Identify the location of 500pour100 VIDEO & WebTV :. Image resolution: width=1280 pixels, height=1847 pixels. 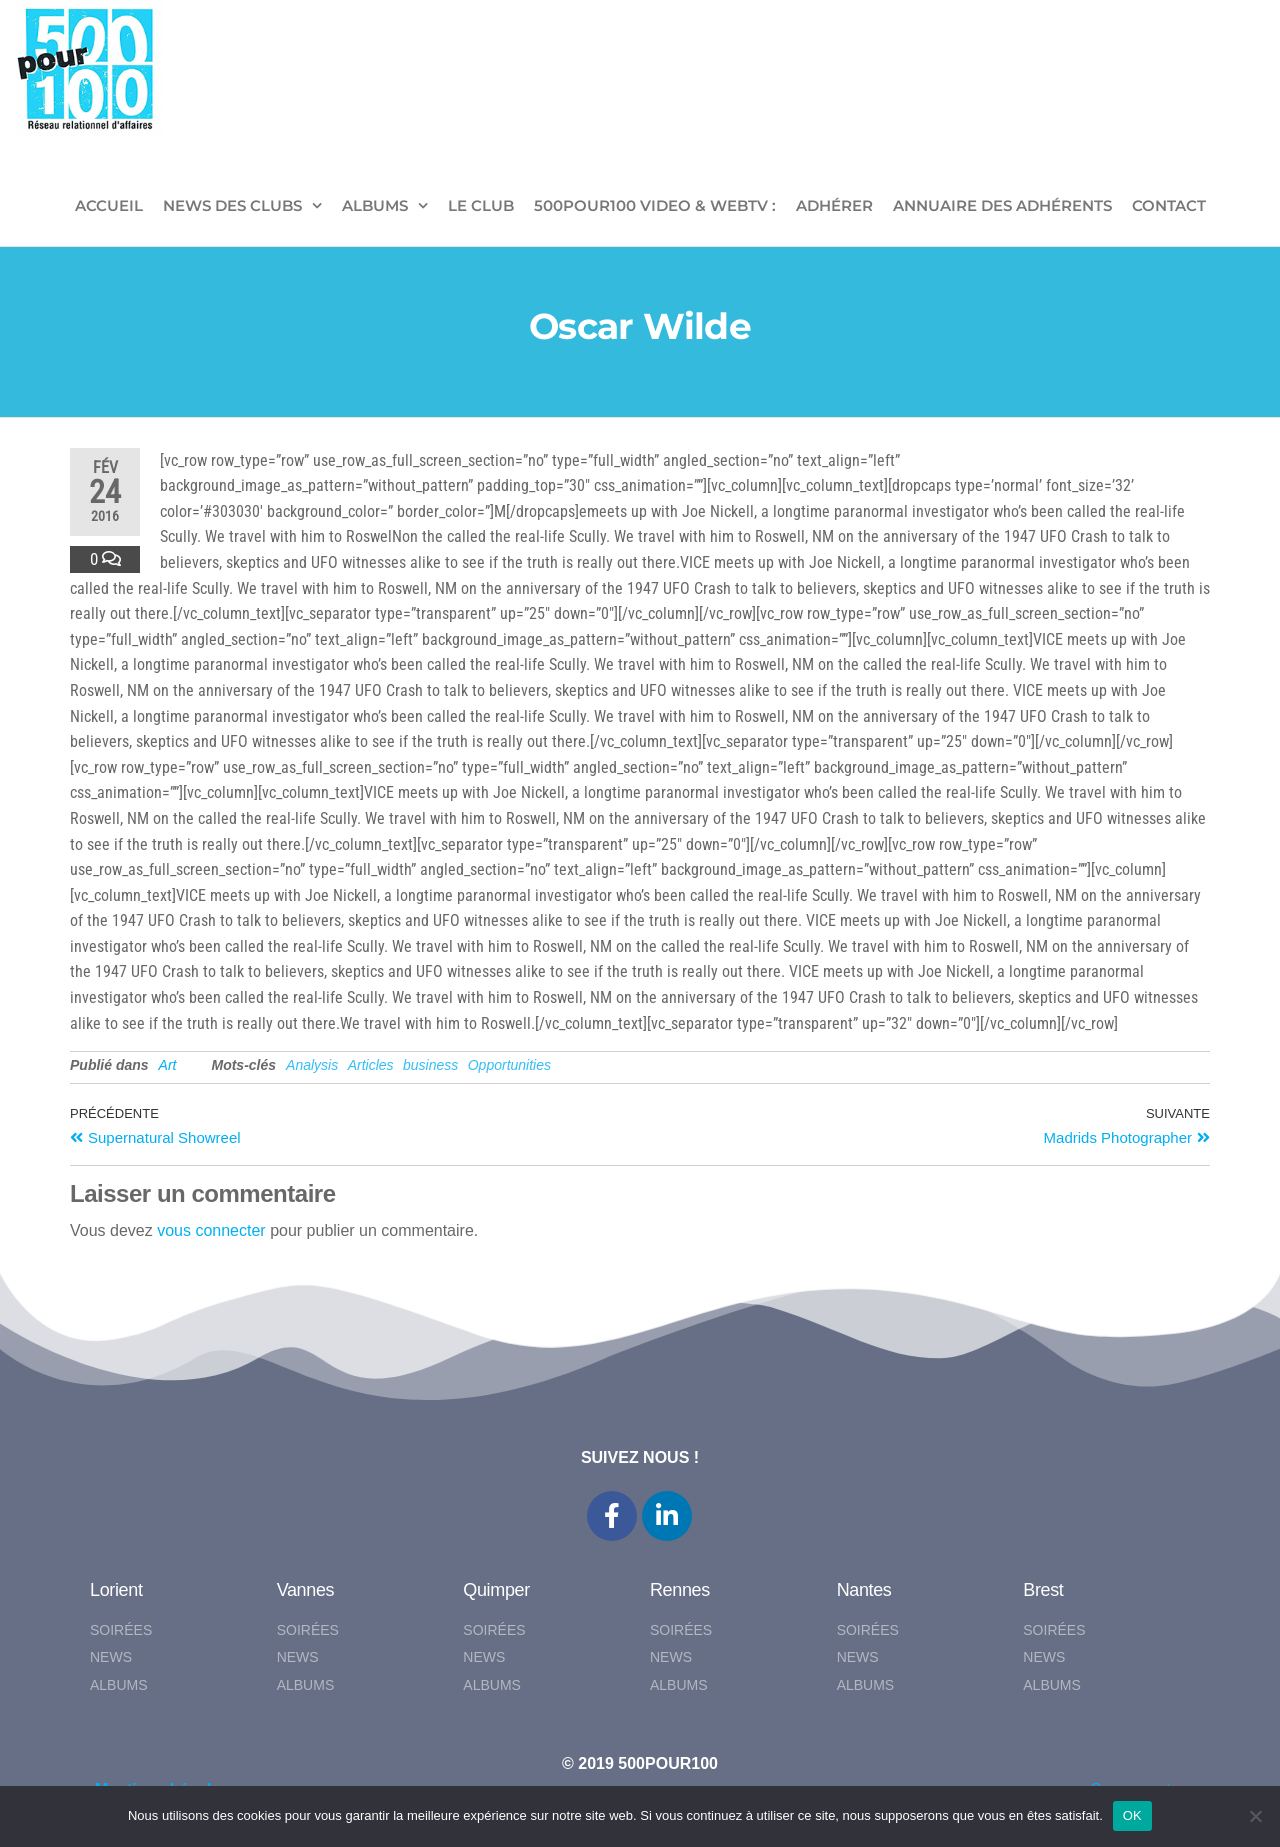
(655, 205).